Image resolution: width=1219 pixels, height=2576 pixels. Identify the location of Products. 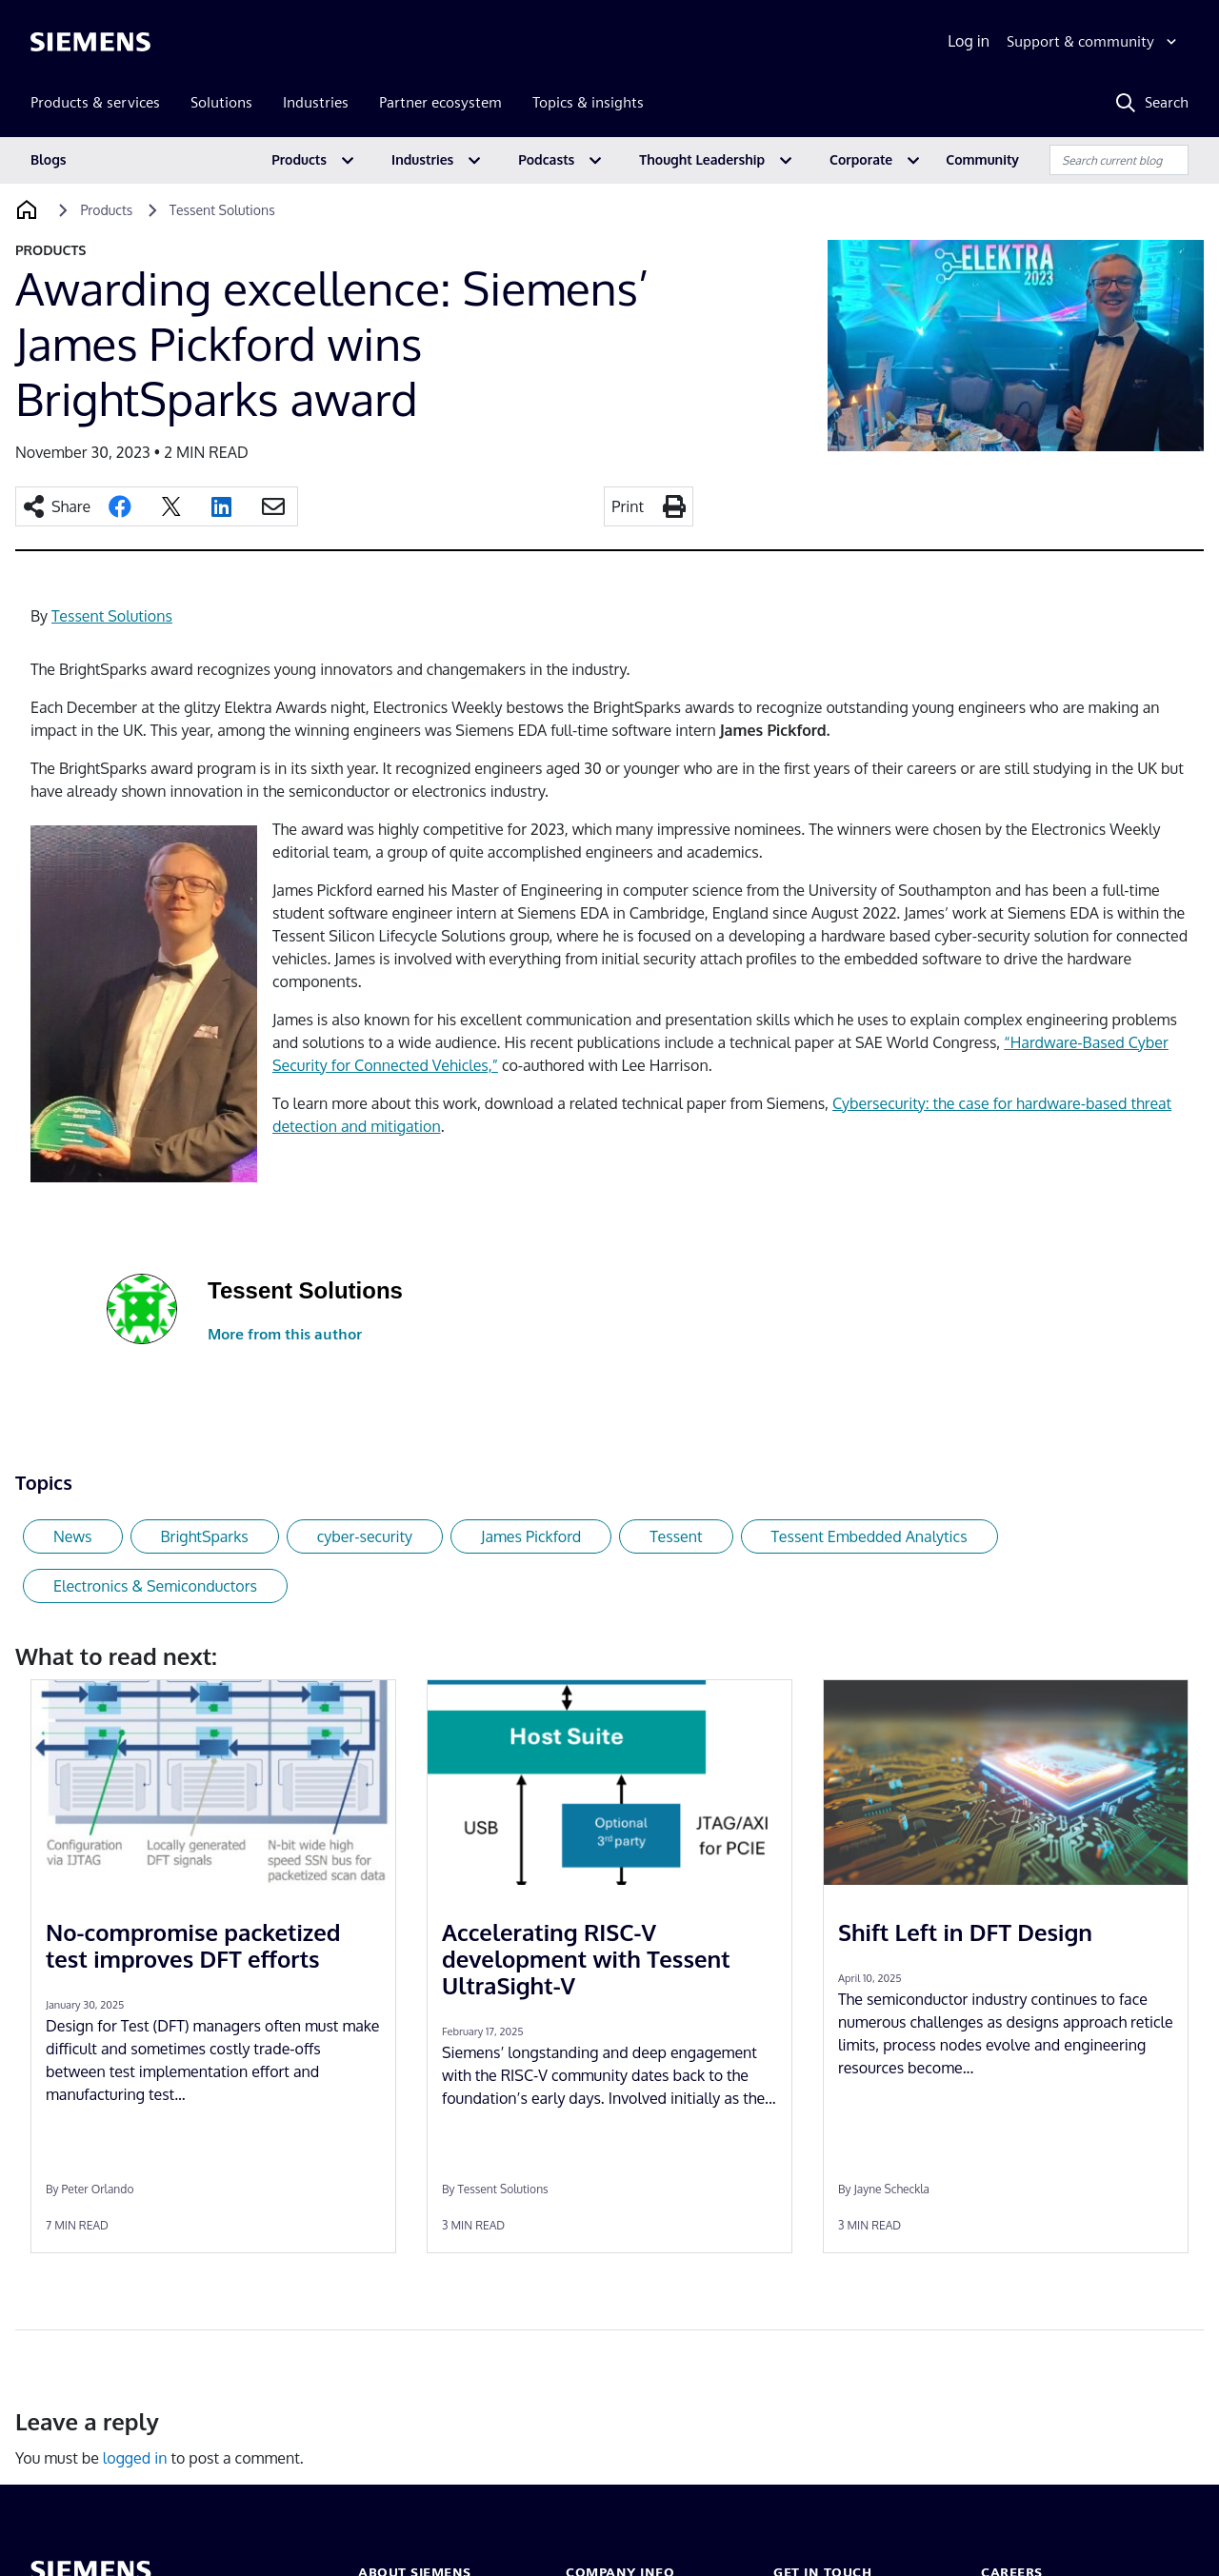
(299, 159).